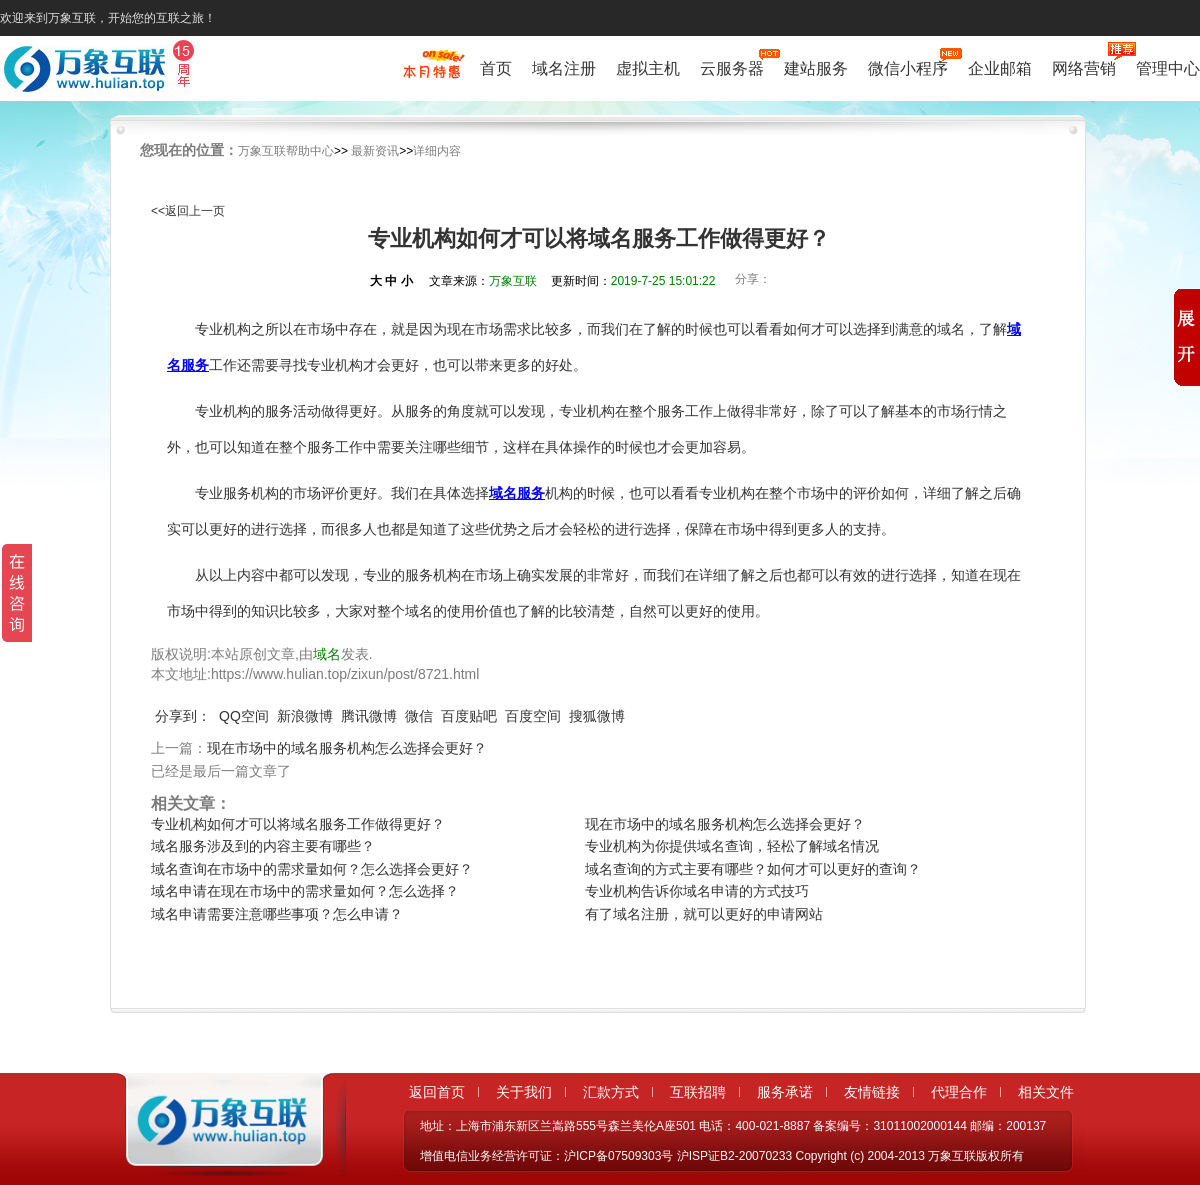 The width and height of the screenshot is (1200, 1185). I want to click on 域名查询在市场中的需求量如何？怎么选择会更好？, so click(312, 869).